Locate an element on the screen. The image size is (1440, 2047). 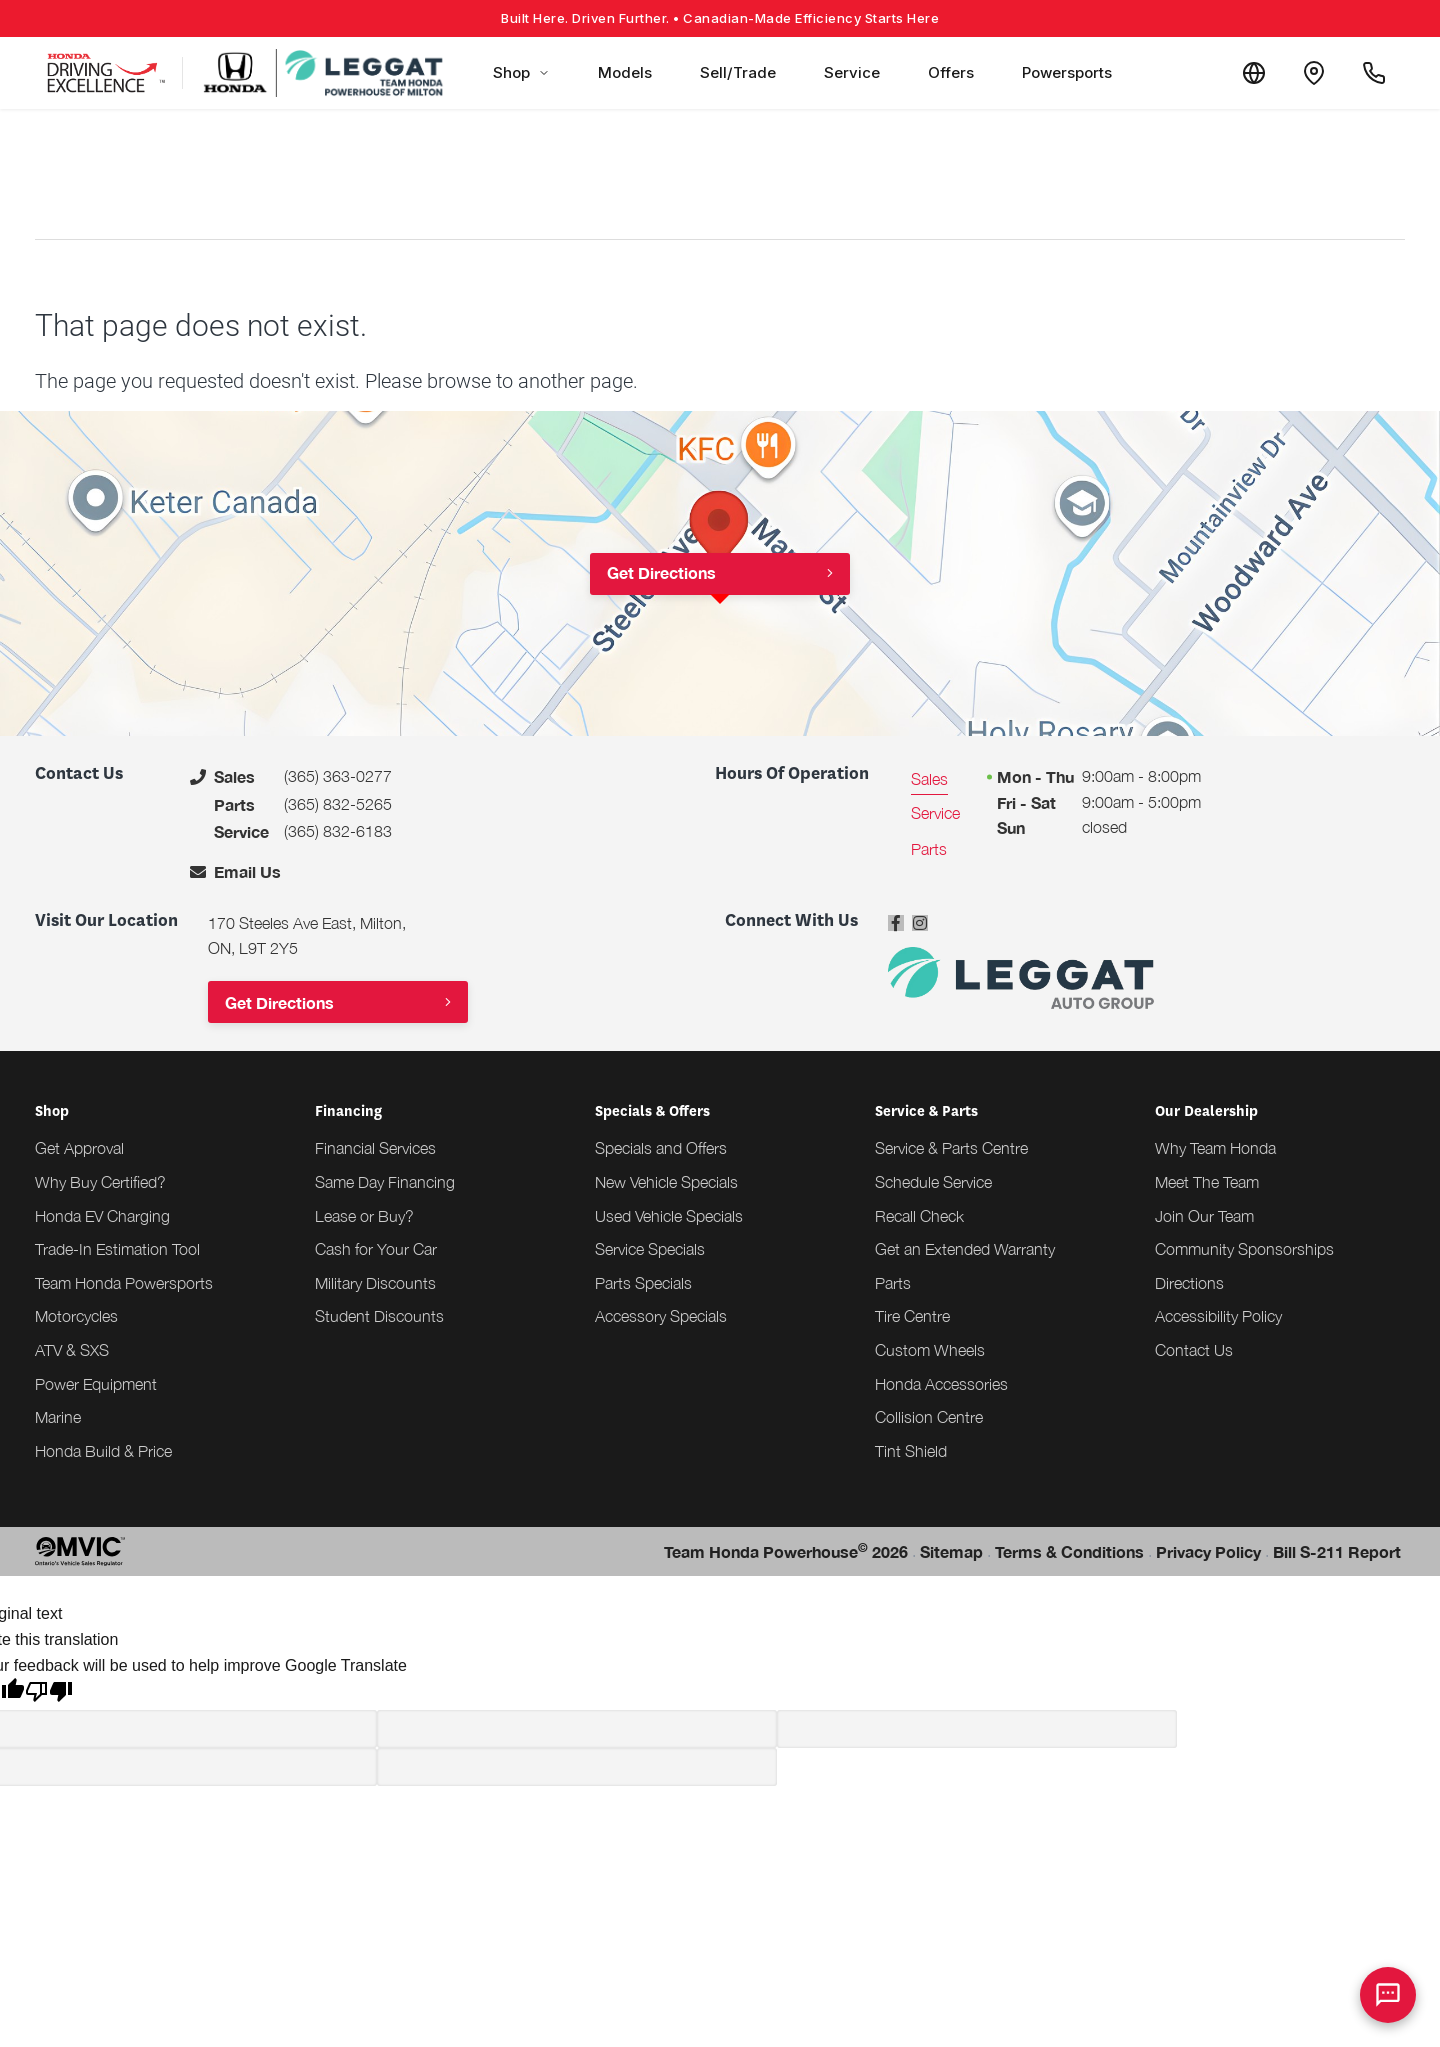
Why Buy Certified? is located at coordinates (100, 1182).